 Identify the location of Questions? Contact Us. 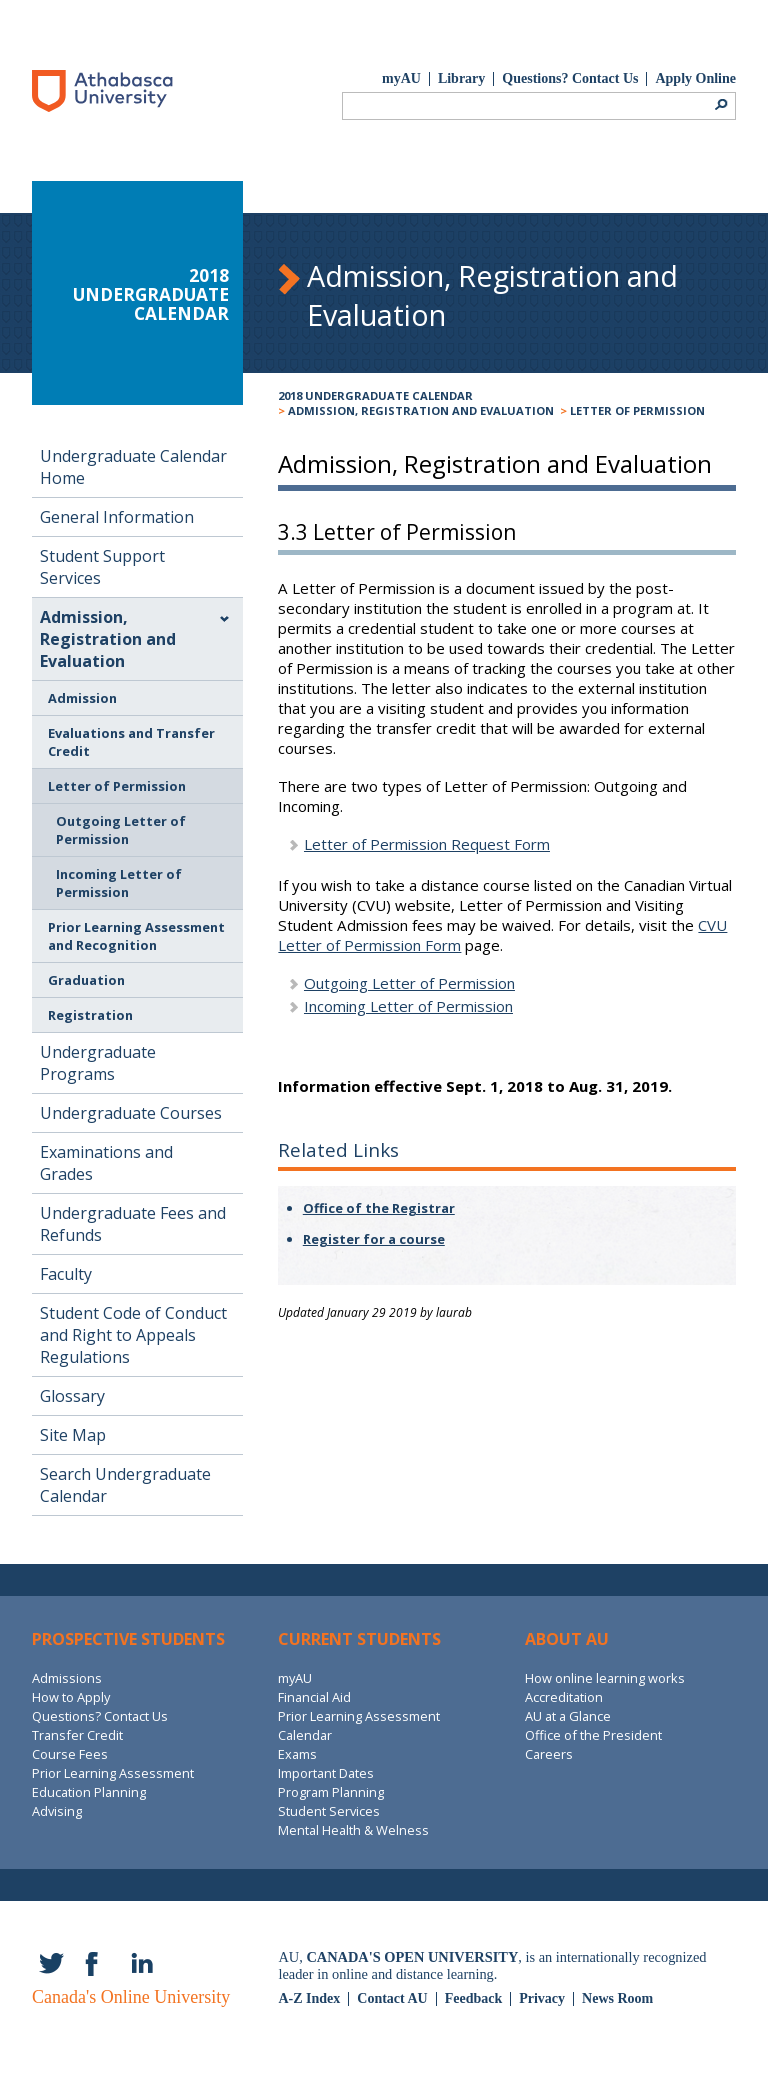
(570, 78).